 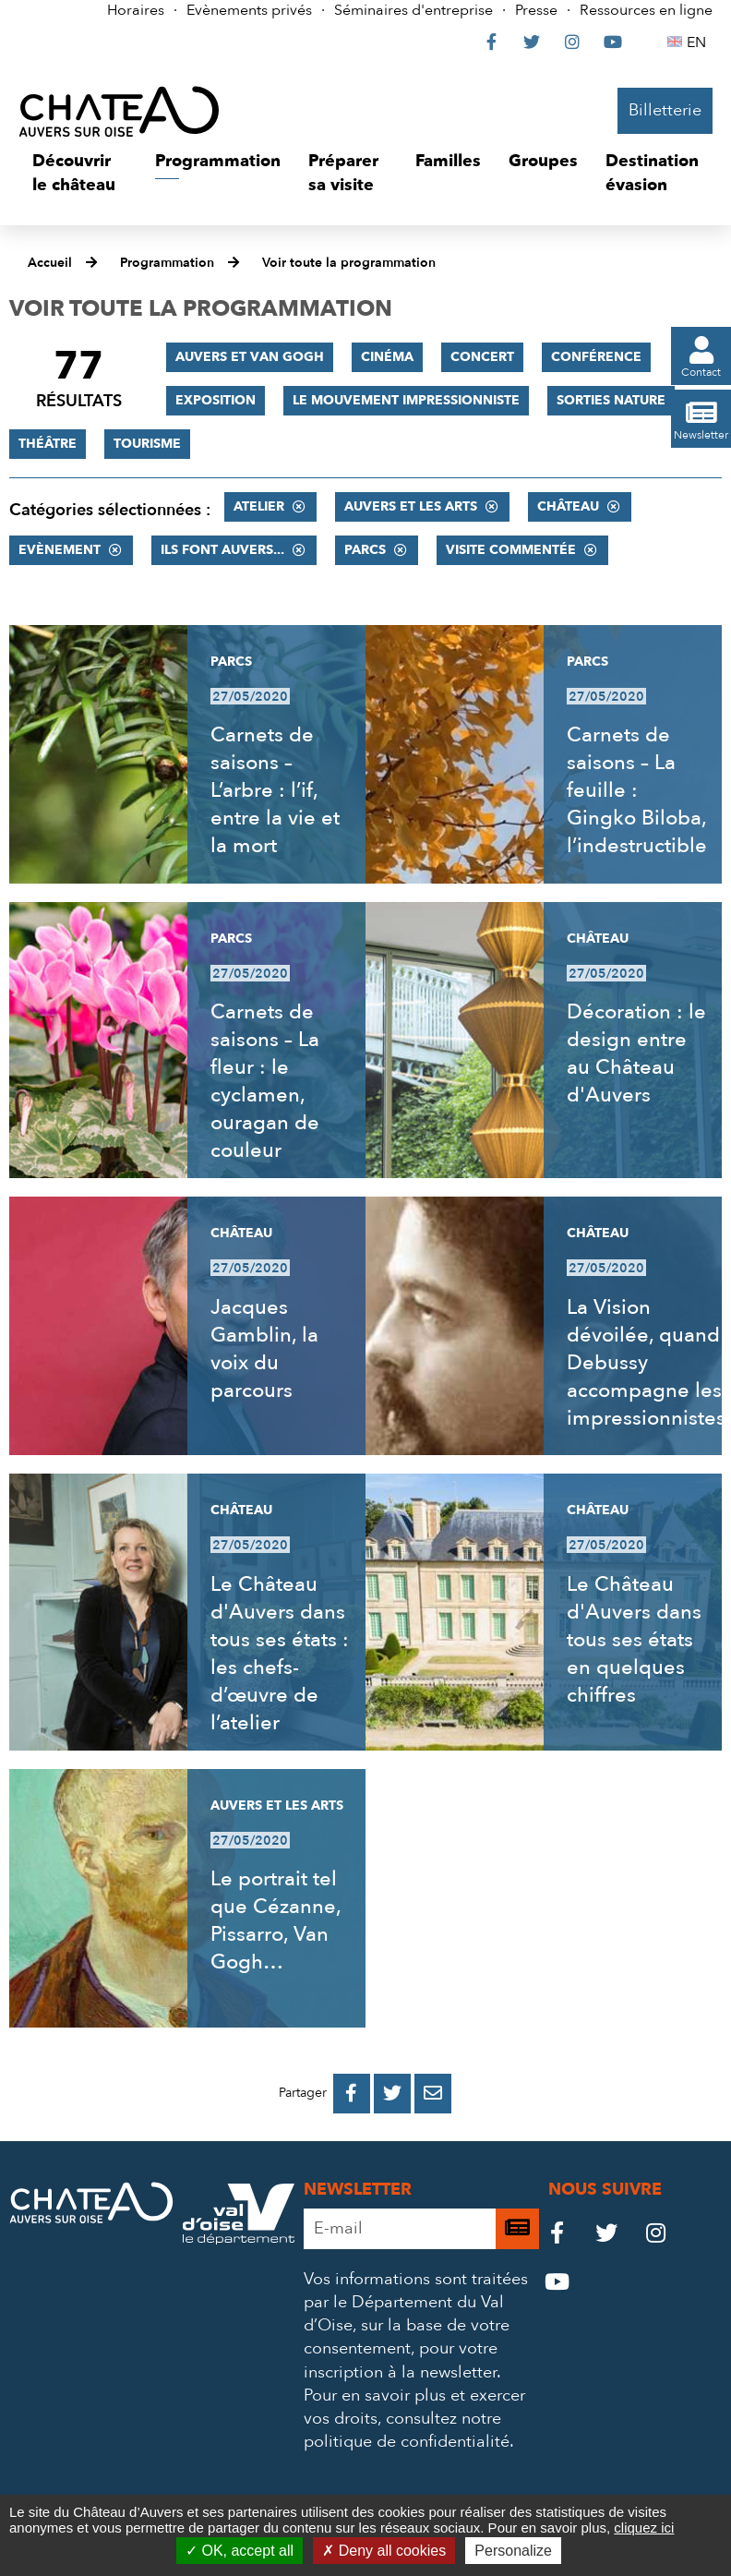 What do you see at coordinates (147, 443) in the screenshot?
I see `Tourisme` at bounding box center [147, 443].